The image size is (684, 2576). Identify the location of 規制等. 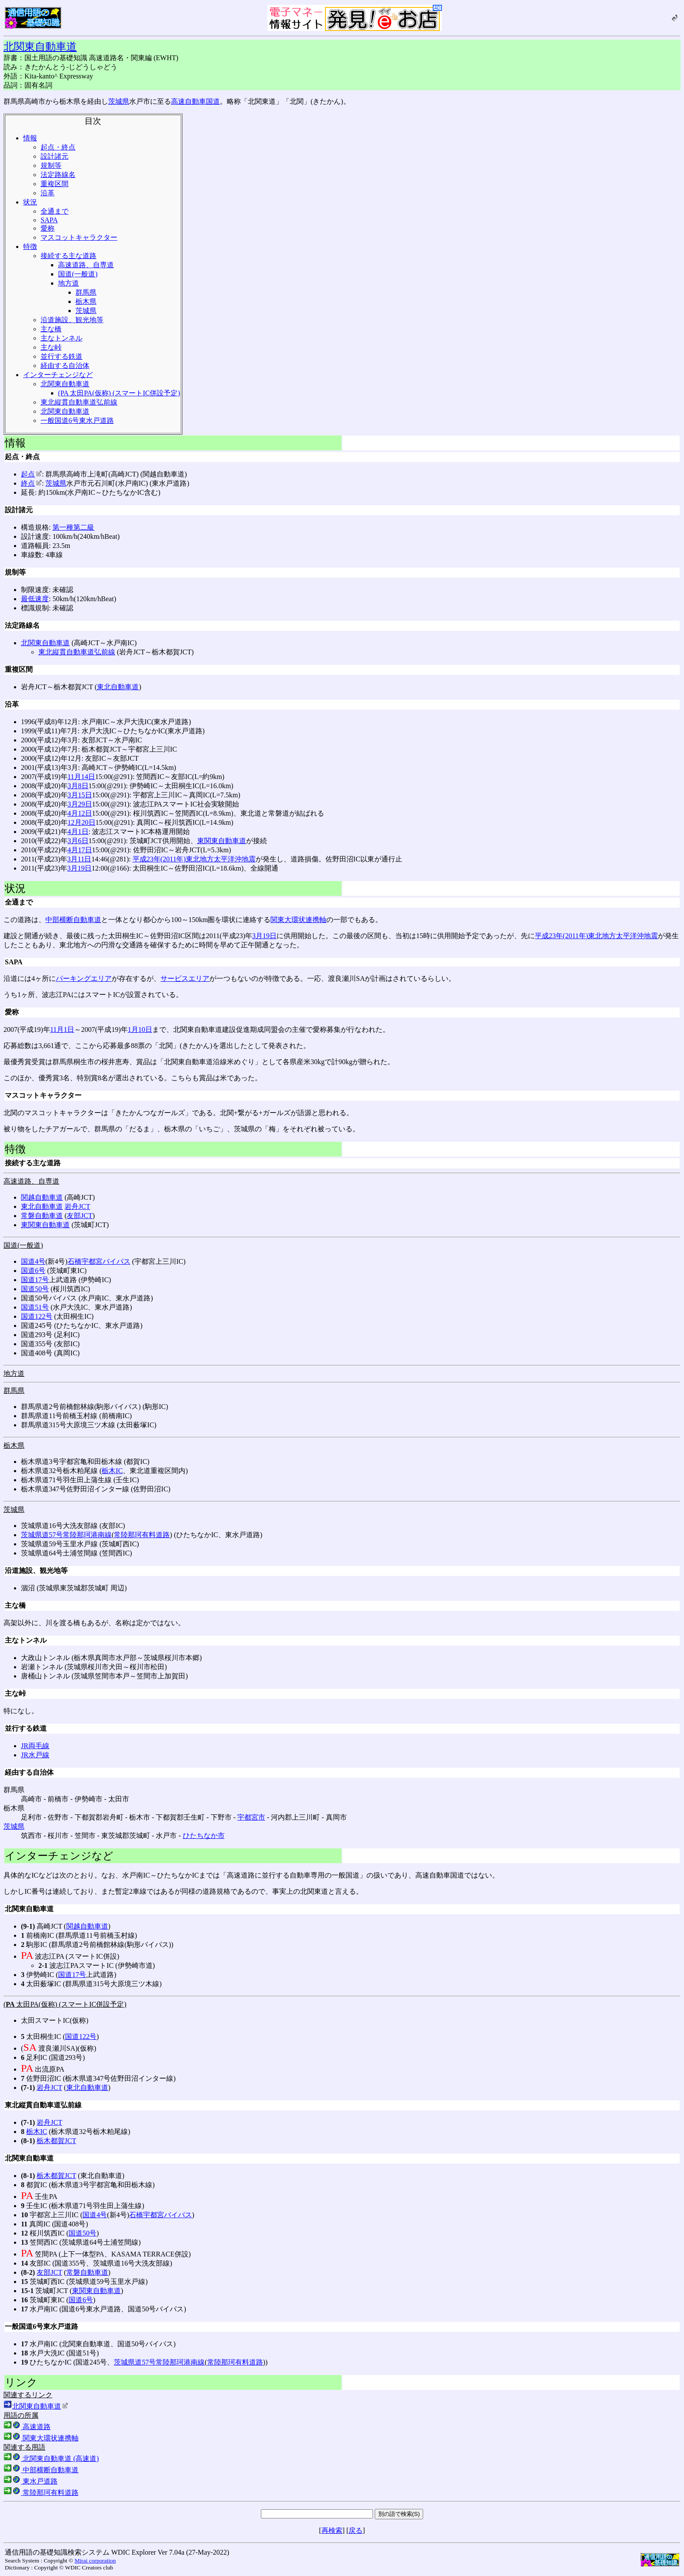
(51, 165).